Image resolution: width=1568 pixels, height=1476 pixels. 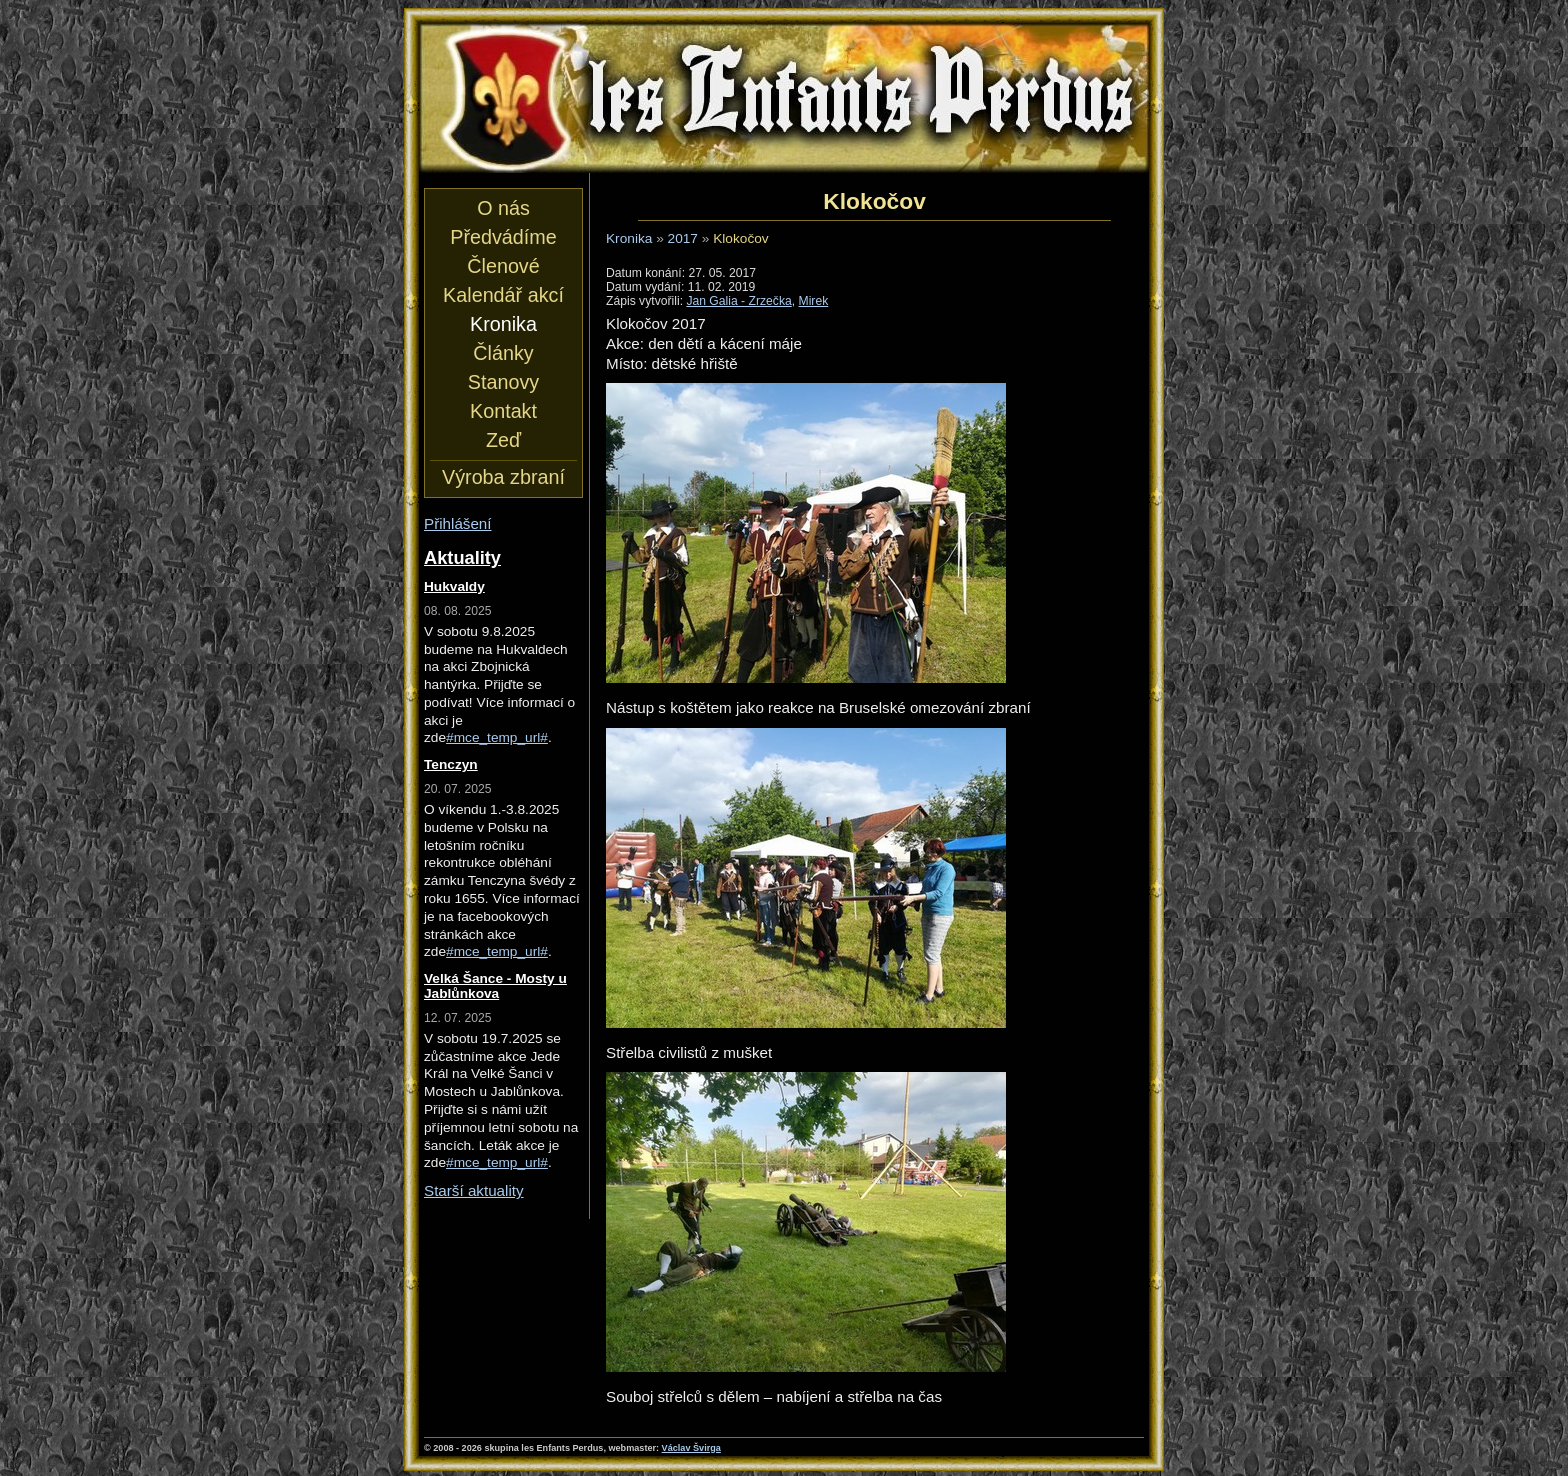 What do you see at coordinates (454, 586) in the screenshot?
I see `Hukvaldy` at bounding box center [454, 586].